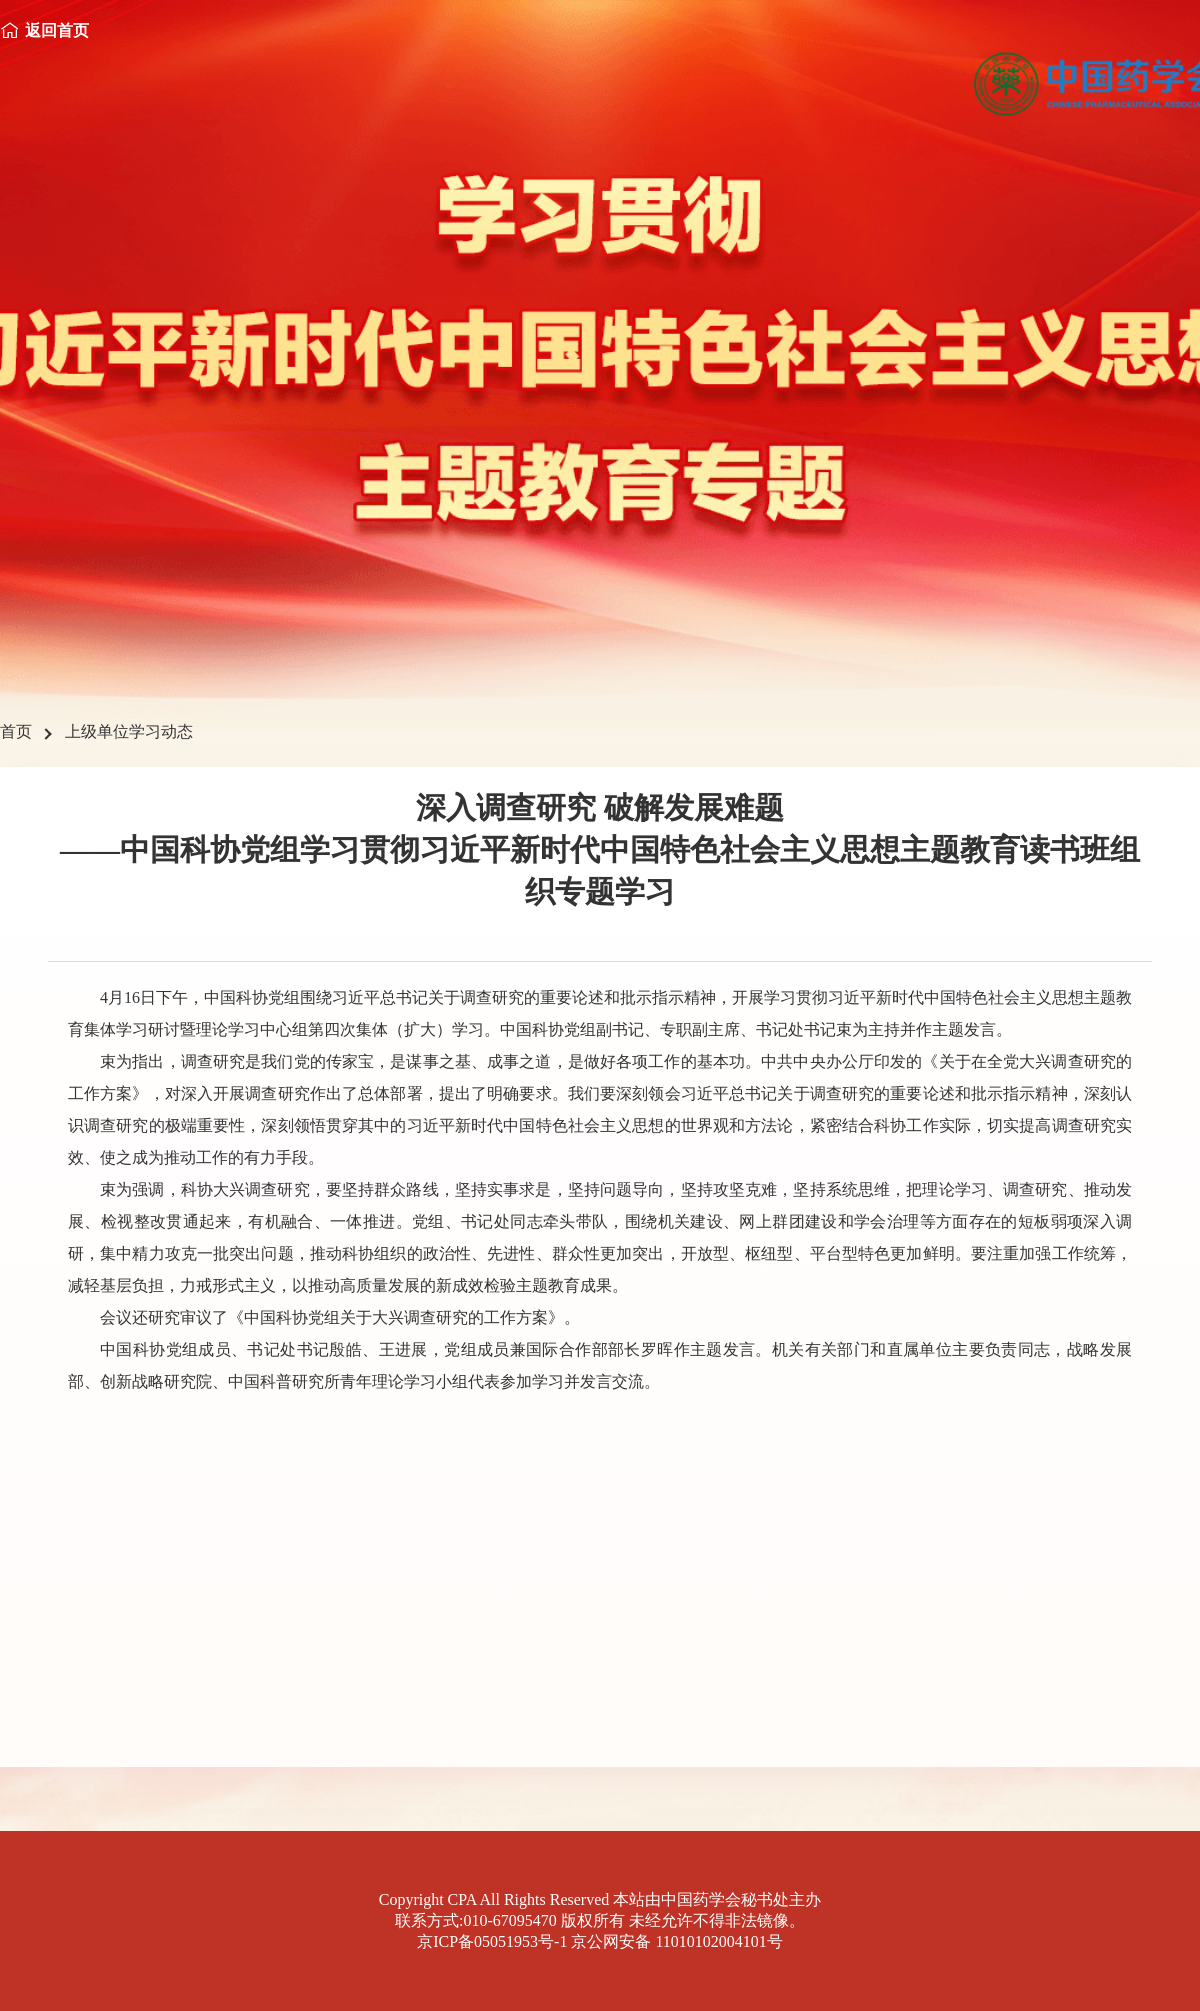 The height and width of the screenshot is (2011, 1200). Describe the element at coordinates (16, 731) in the screenshot. I see `首页` at that location.